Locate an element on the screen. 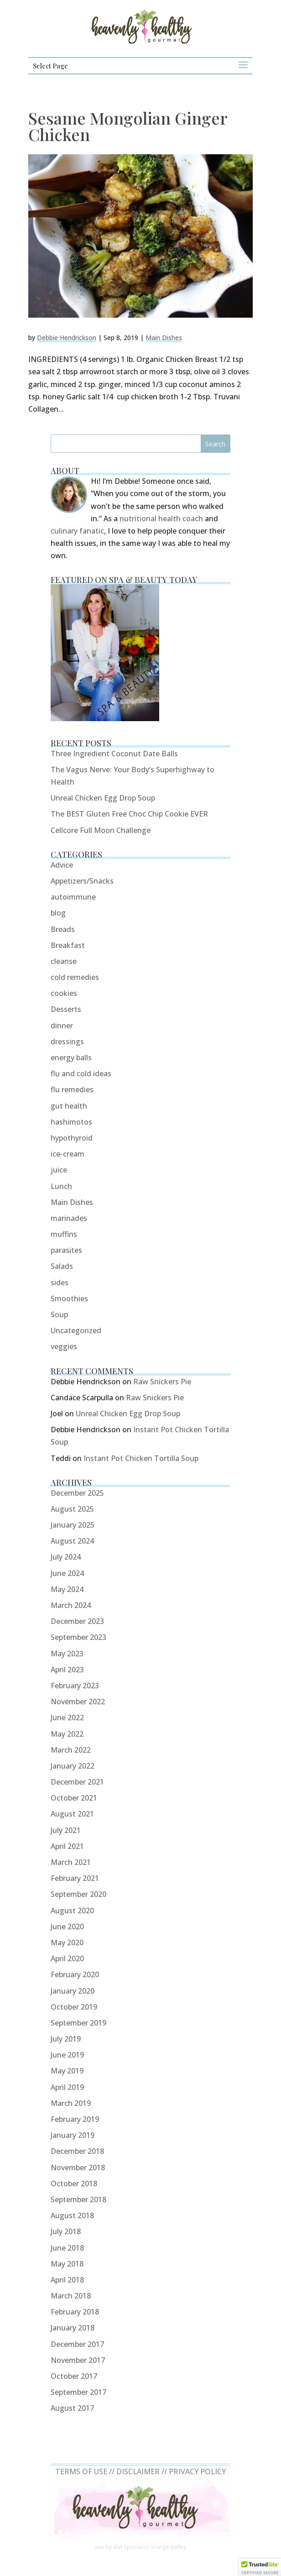 This screenshot has width=281, height=2576. April 2023 is located at coordinates (67, 1670).